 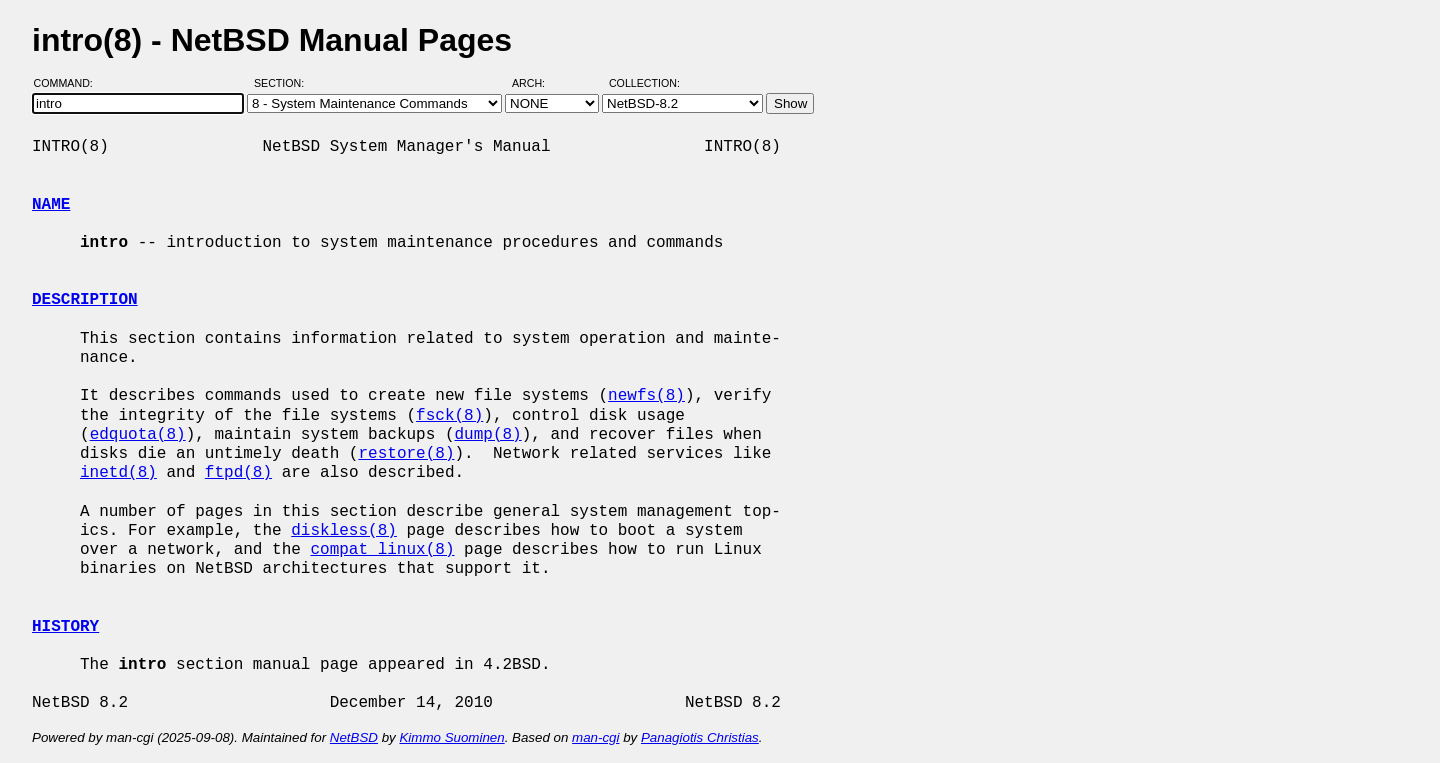 I want to click on inetd(8), so click(x=118, y=473).